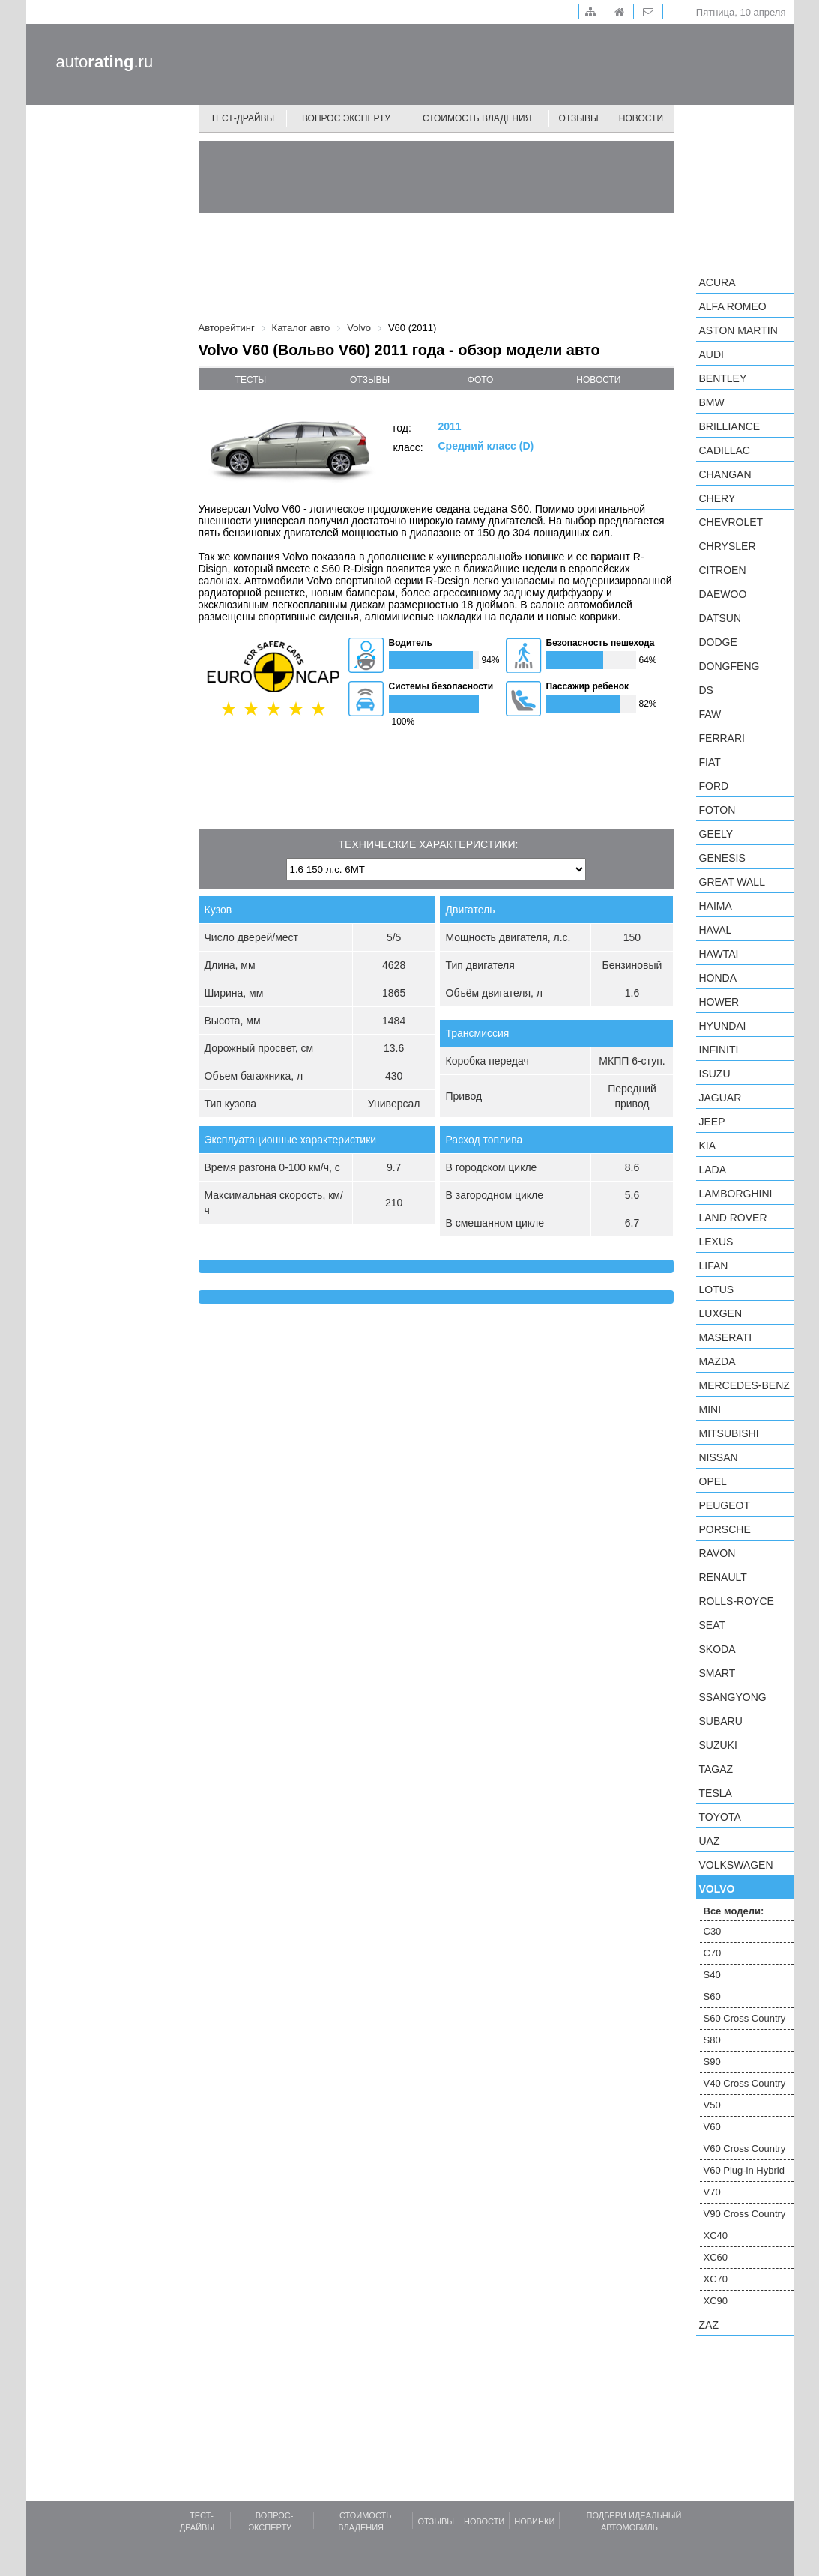 This screenshot has height=2576, width=819. Describe the element at coordinates (715, 1793) in the screenshot. I see `Tesla` at that location.